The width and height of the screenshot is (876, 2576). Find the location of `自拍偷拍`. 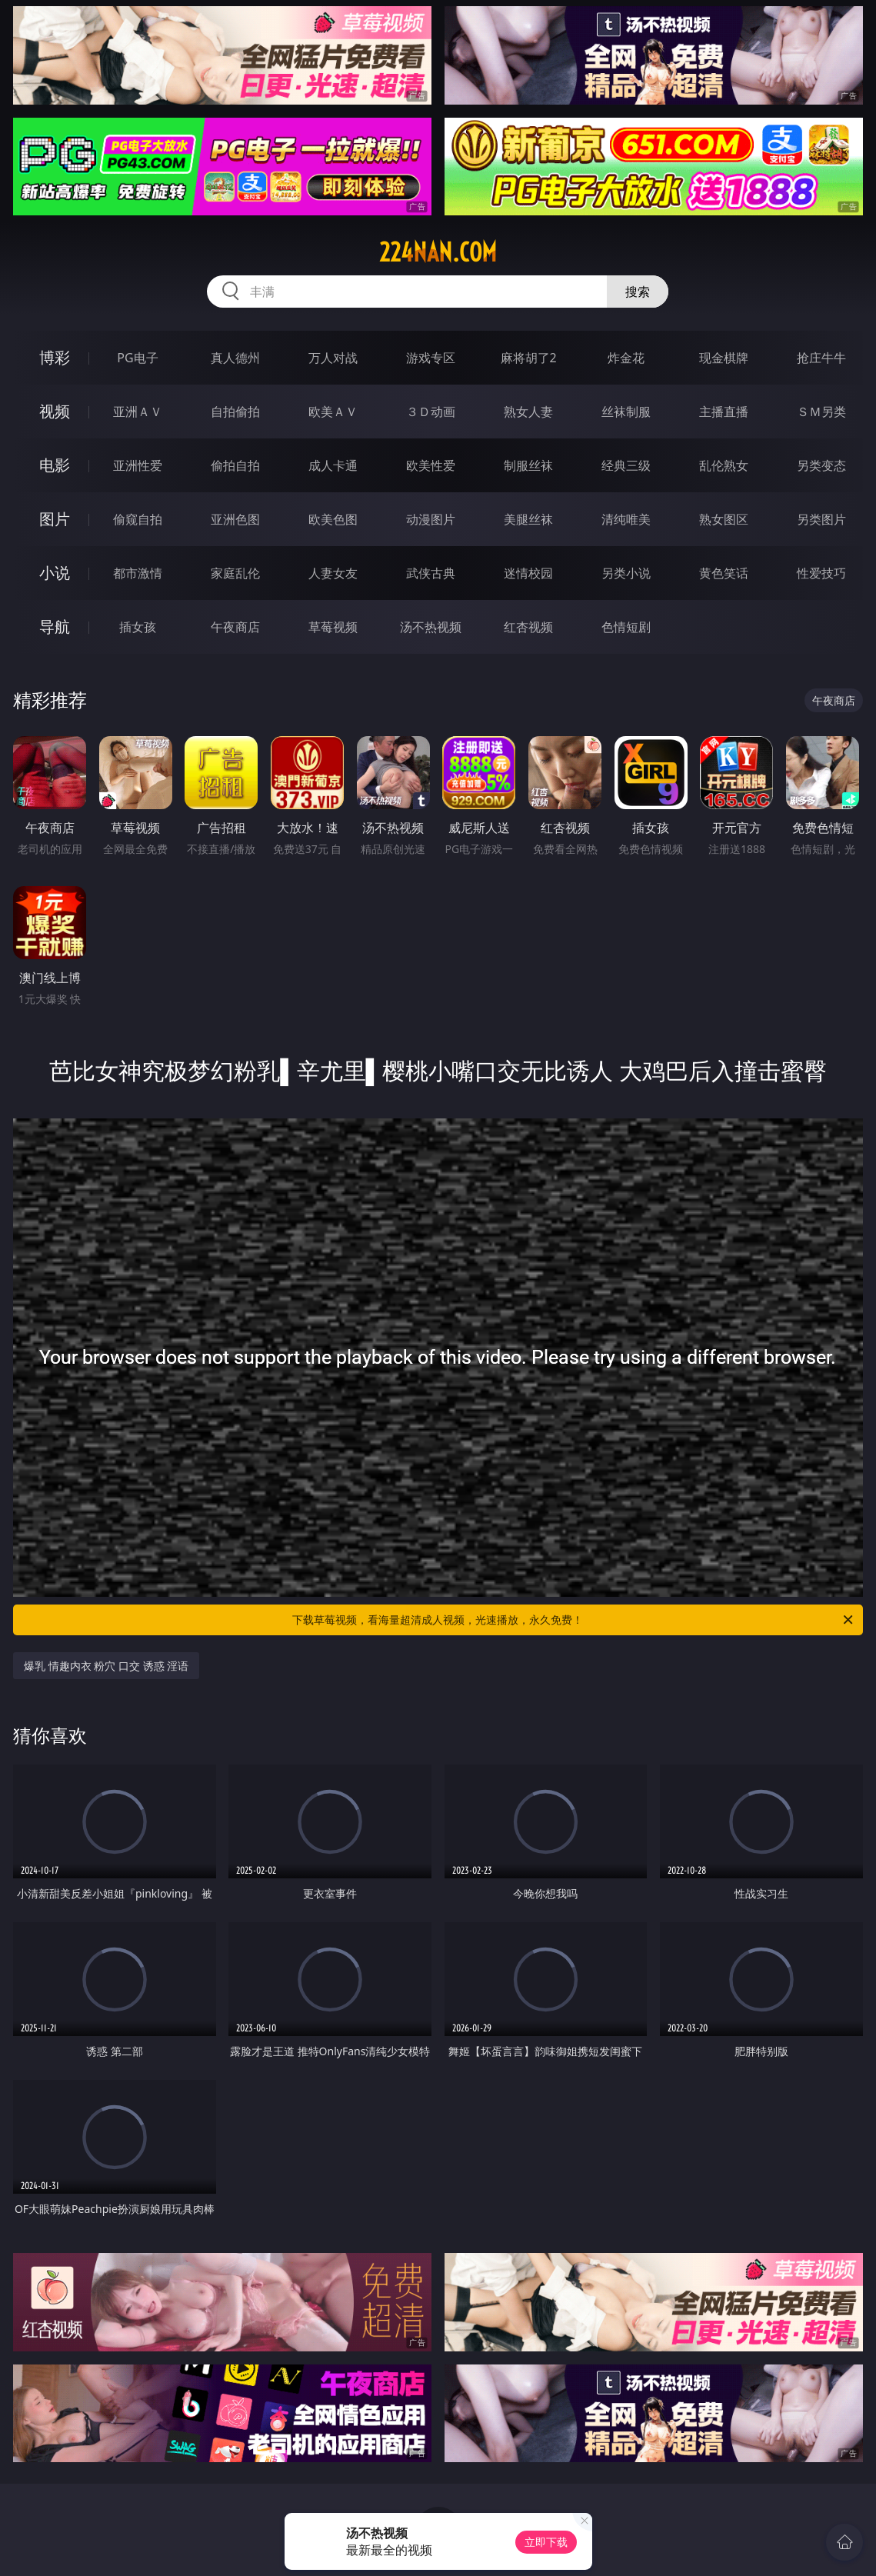

自拍偷拍 is located at coordinates (235, 411).